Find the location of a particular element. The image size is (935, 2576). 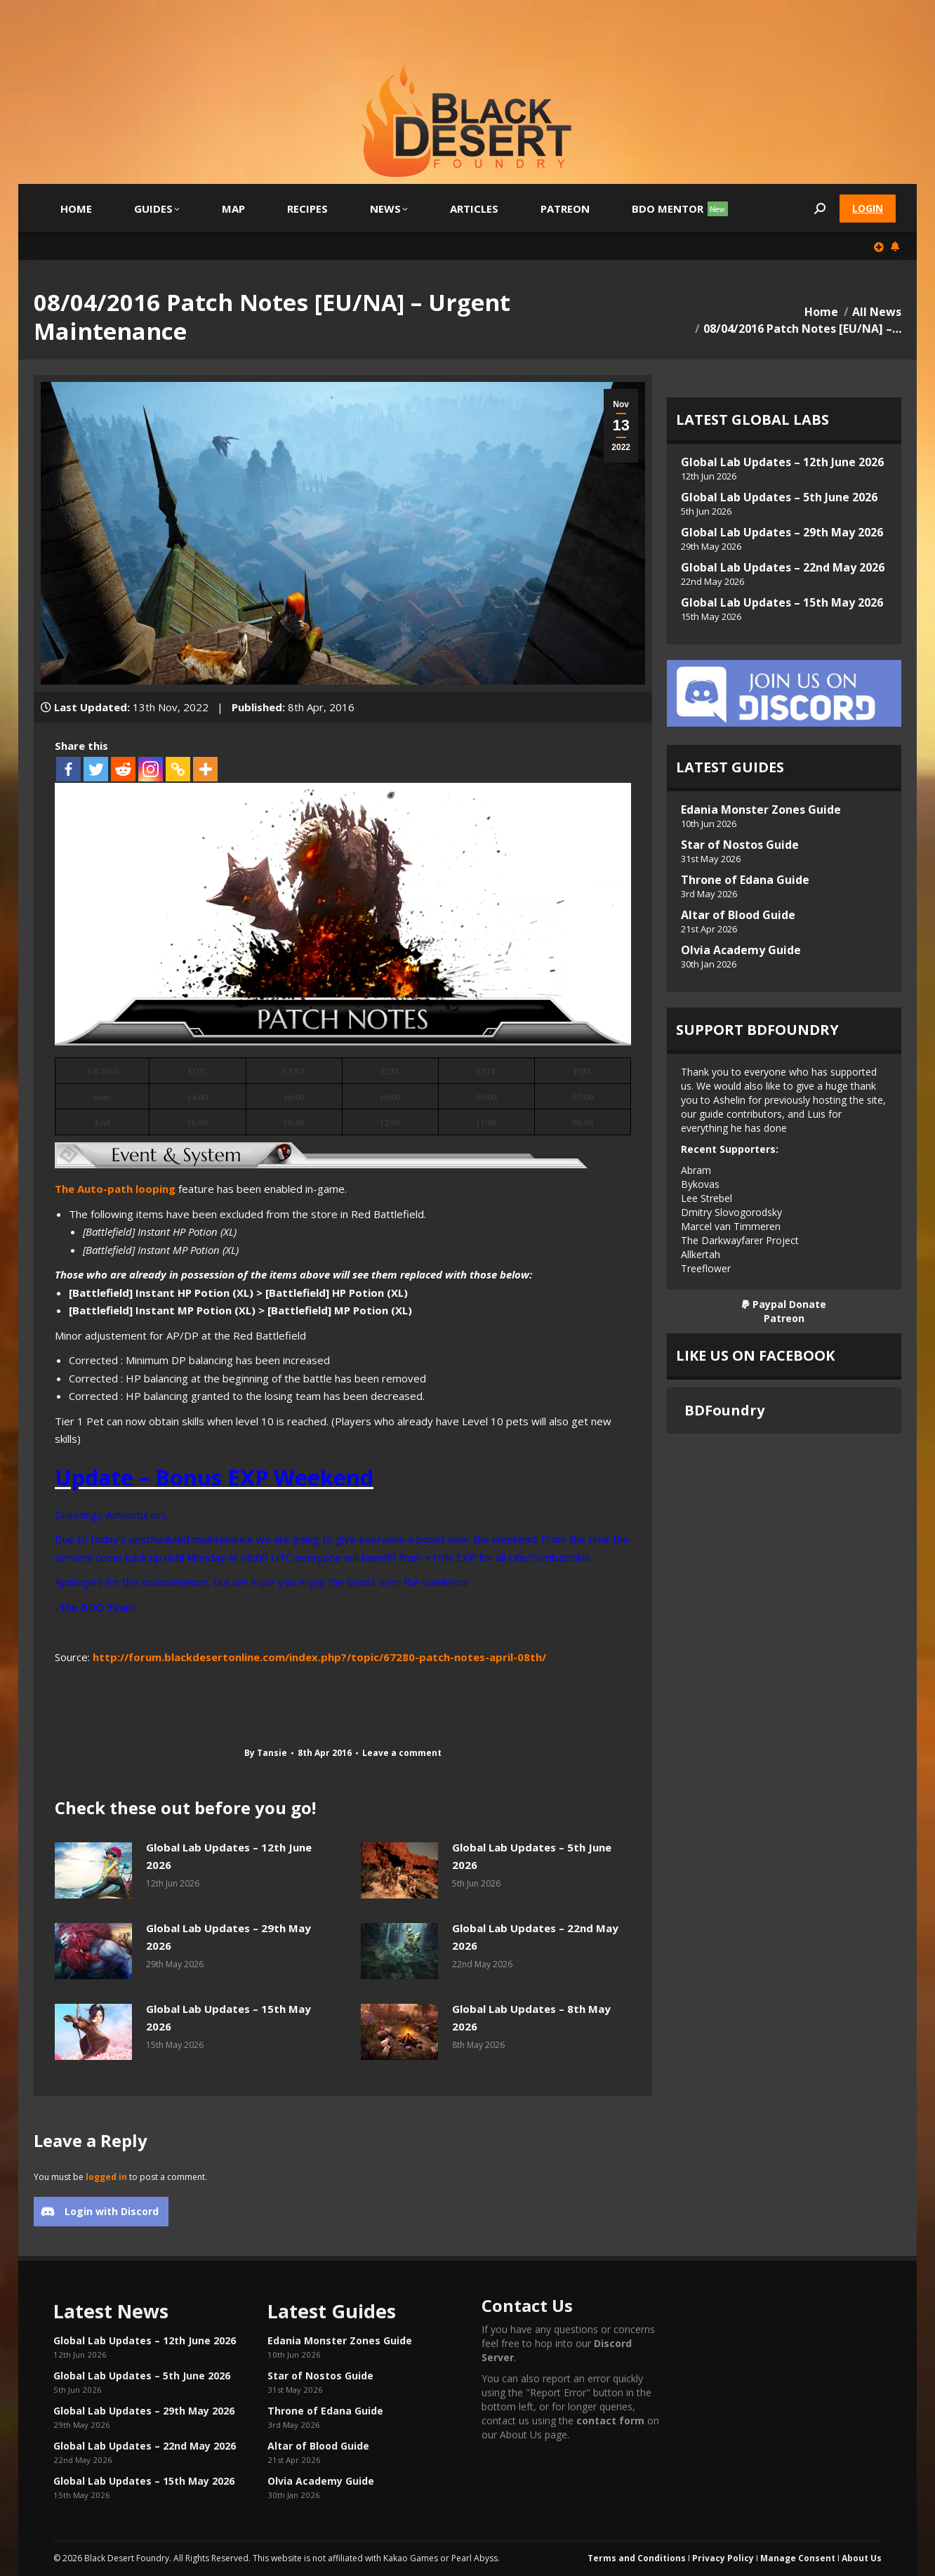

[Post image] is located at coordinates (93, 1870).